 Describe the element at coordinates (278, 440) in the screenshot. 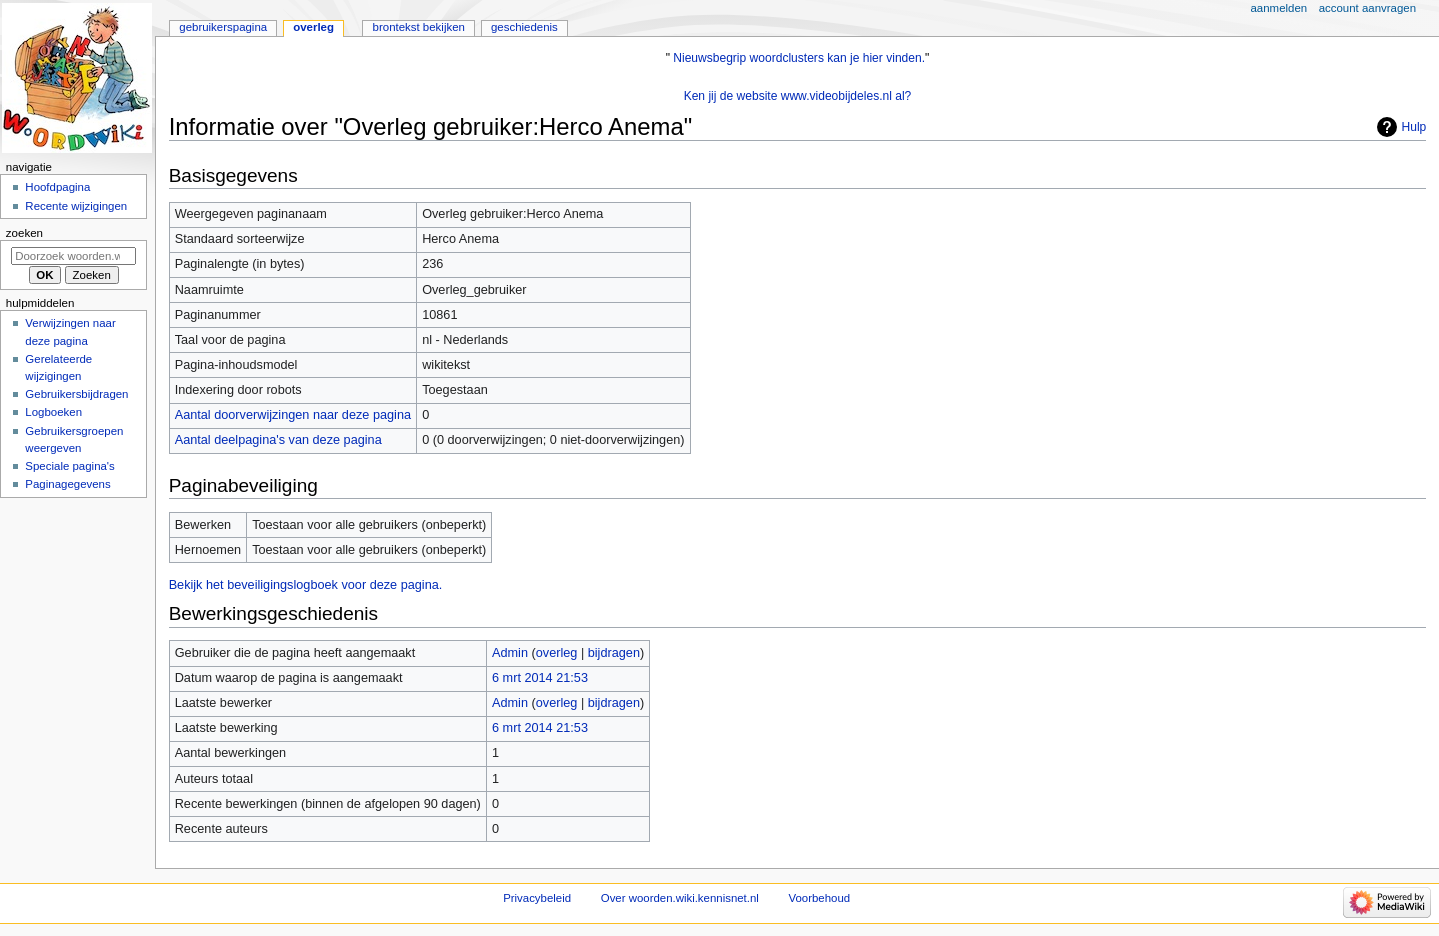

I see `Aantal deelpagina's van deze pagina` at that location.